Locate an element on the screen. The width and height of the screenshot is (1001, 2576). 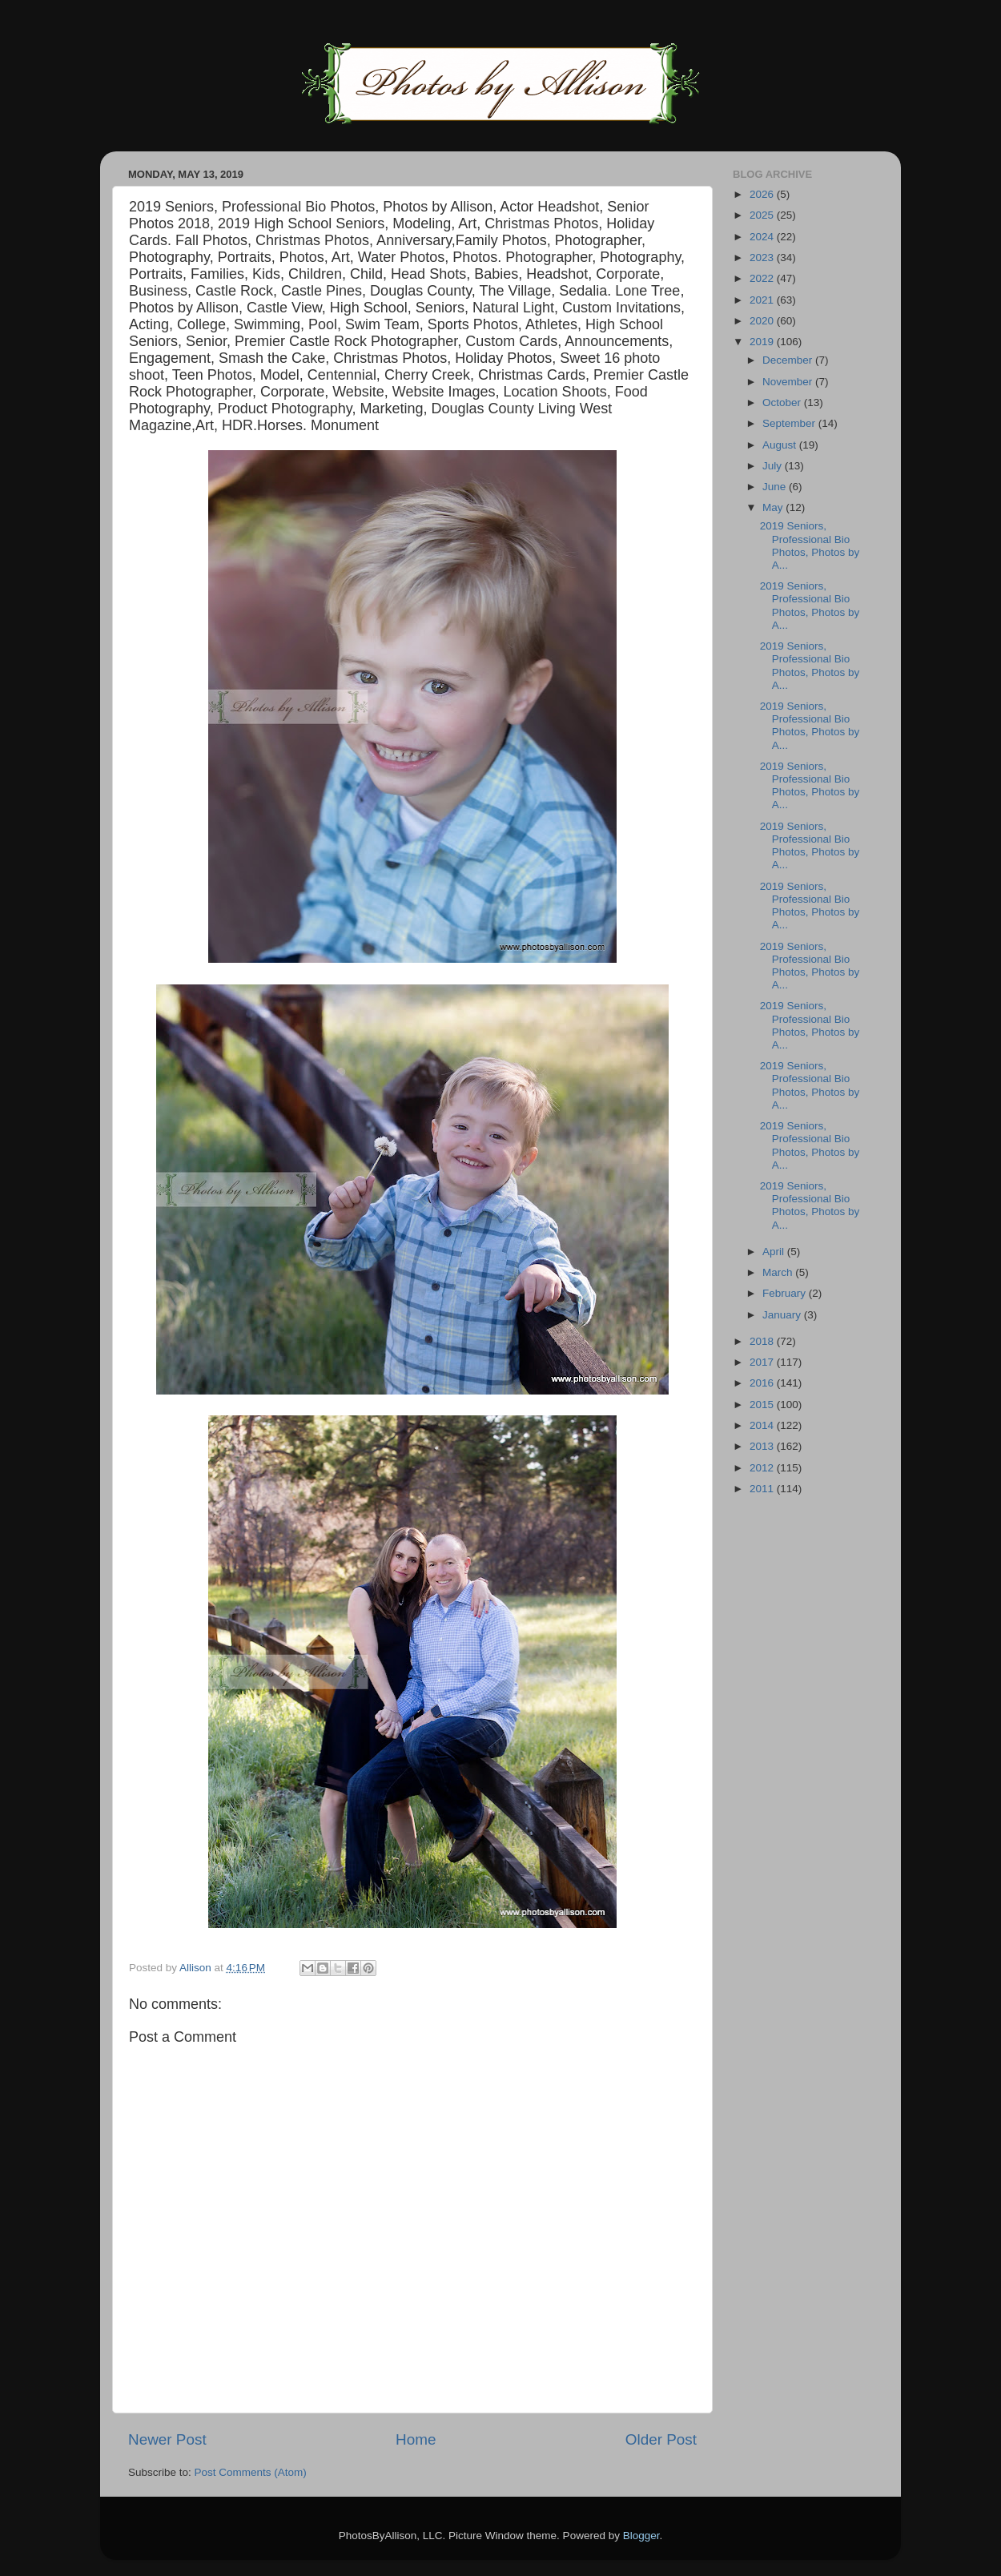
2021 is located at coordinates (763, 300).